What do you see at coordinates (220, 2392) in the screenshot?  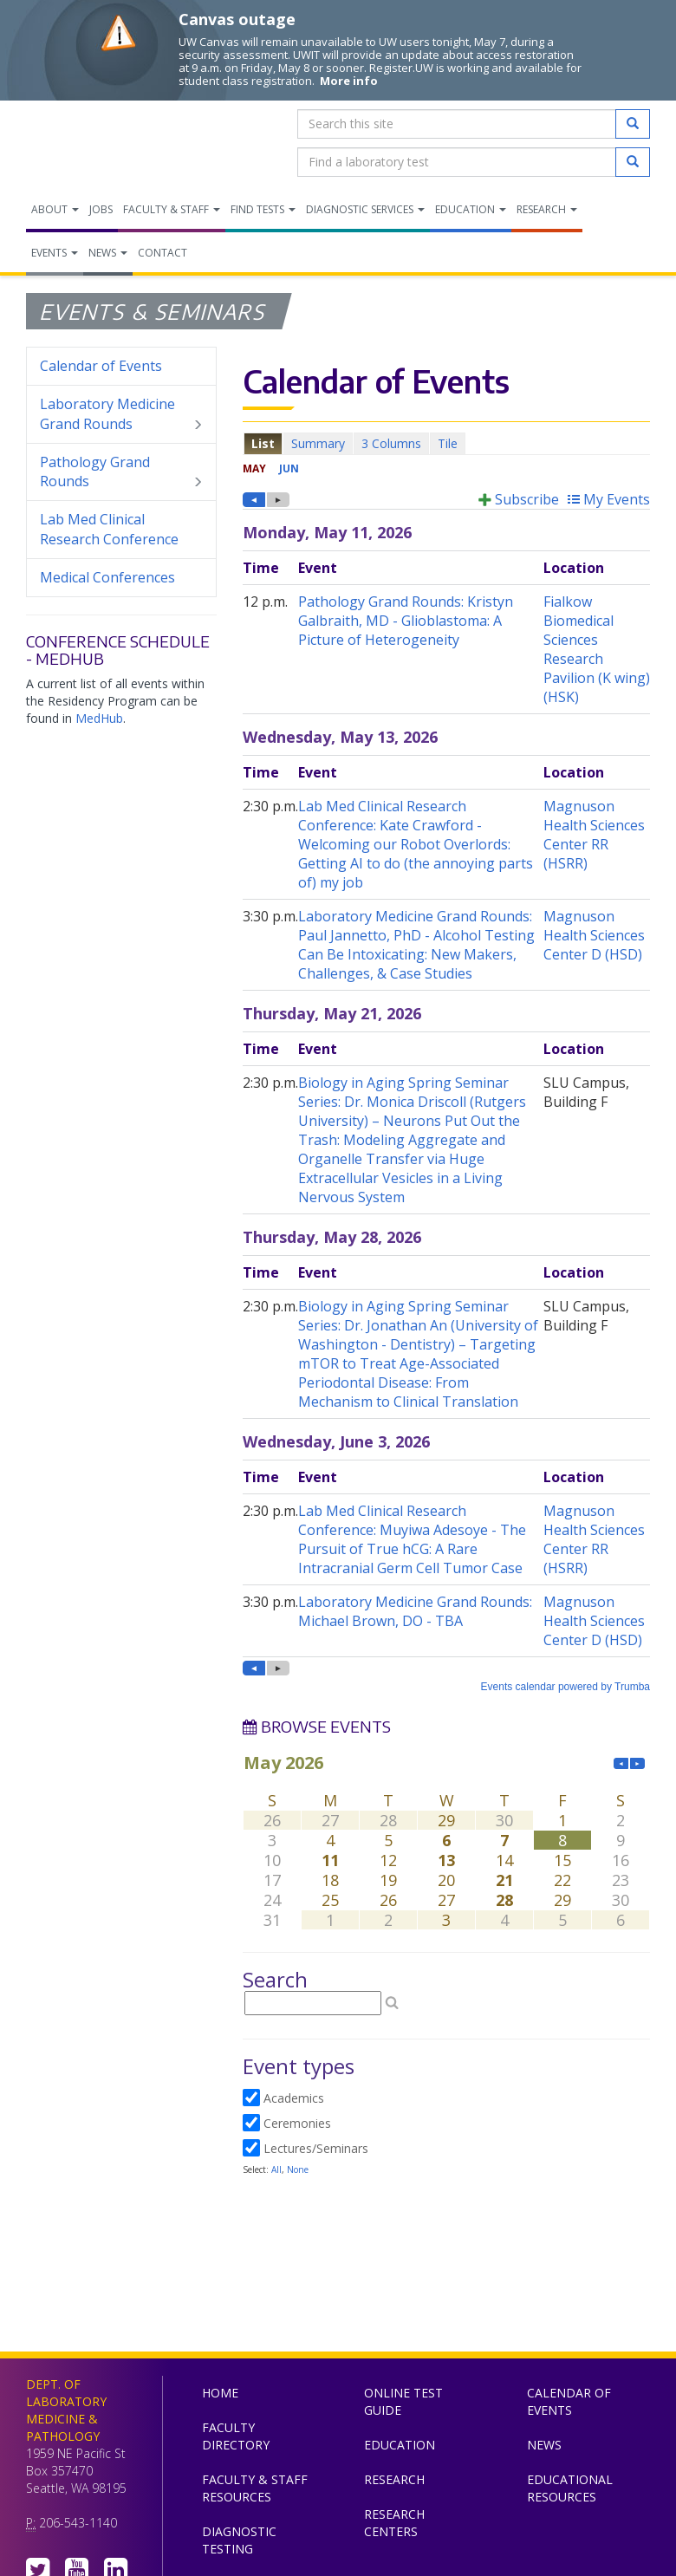 I see `Home [menuitem]` at bounding box center [220, 2392].